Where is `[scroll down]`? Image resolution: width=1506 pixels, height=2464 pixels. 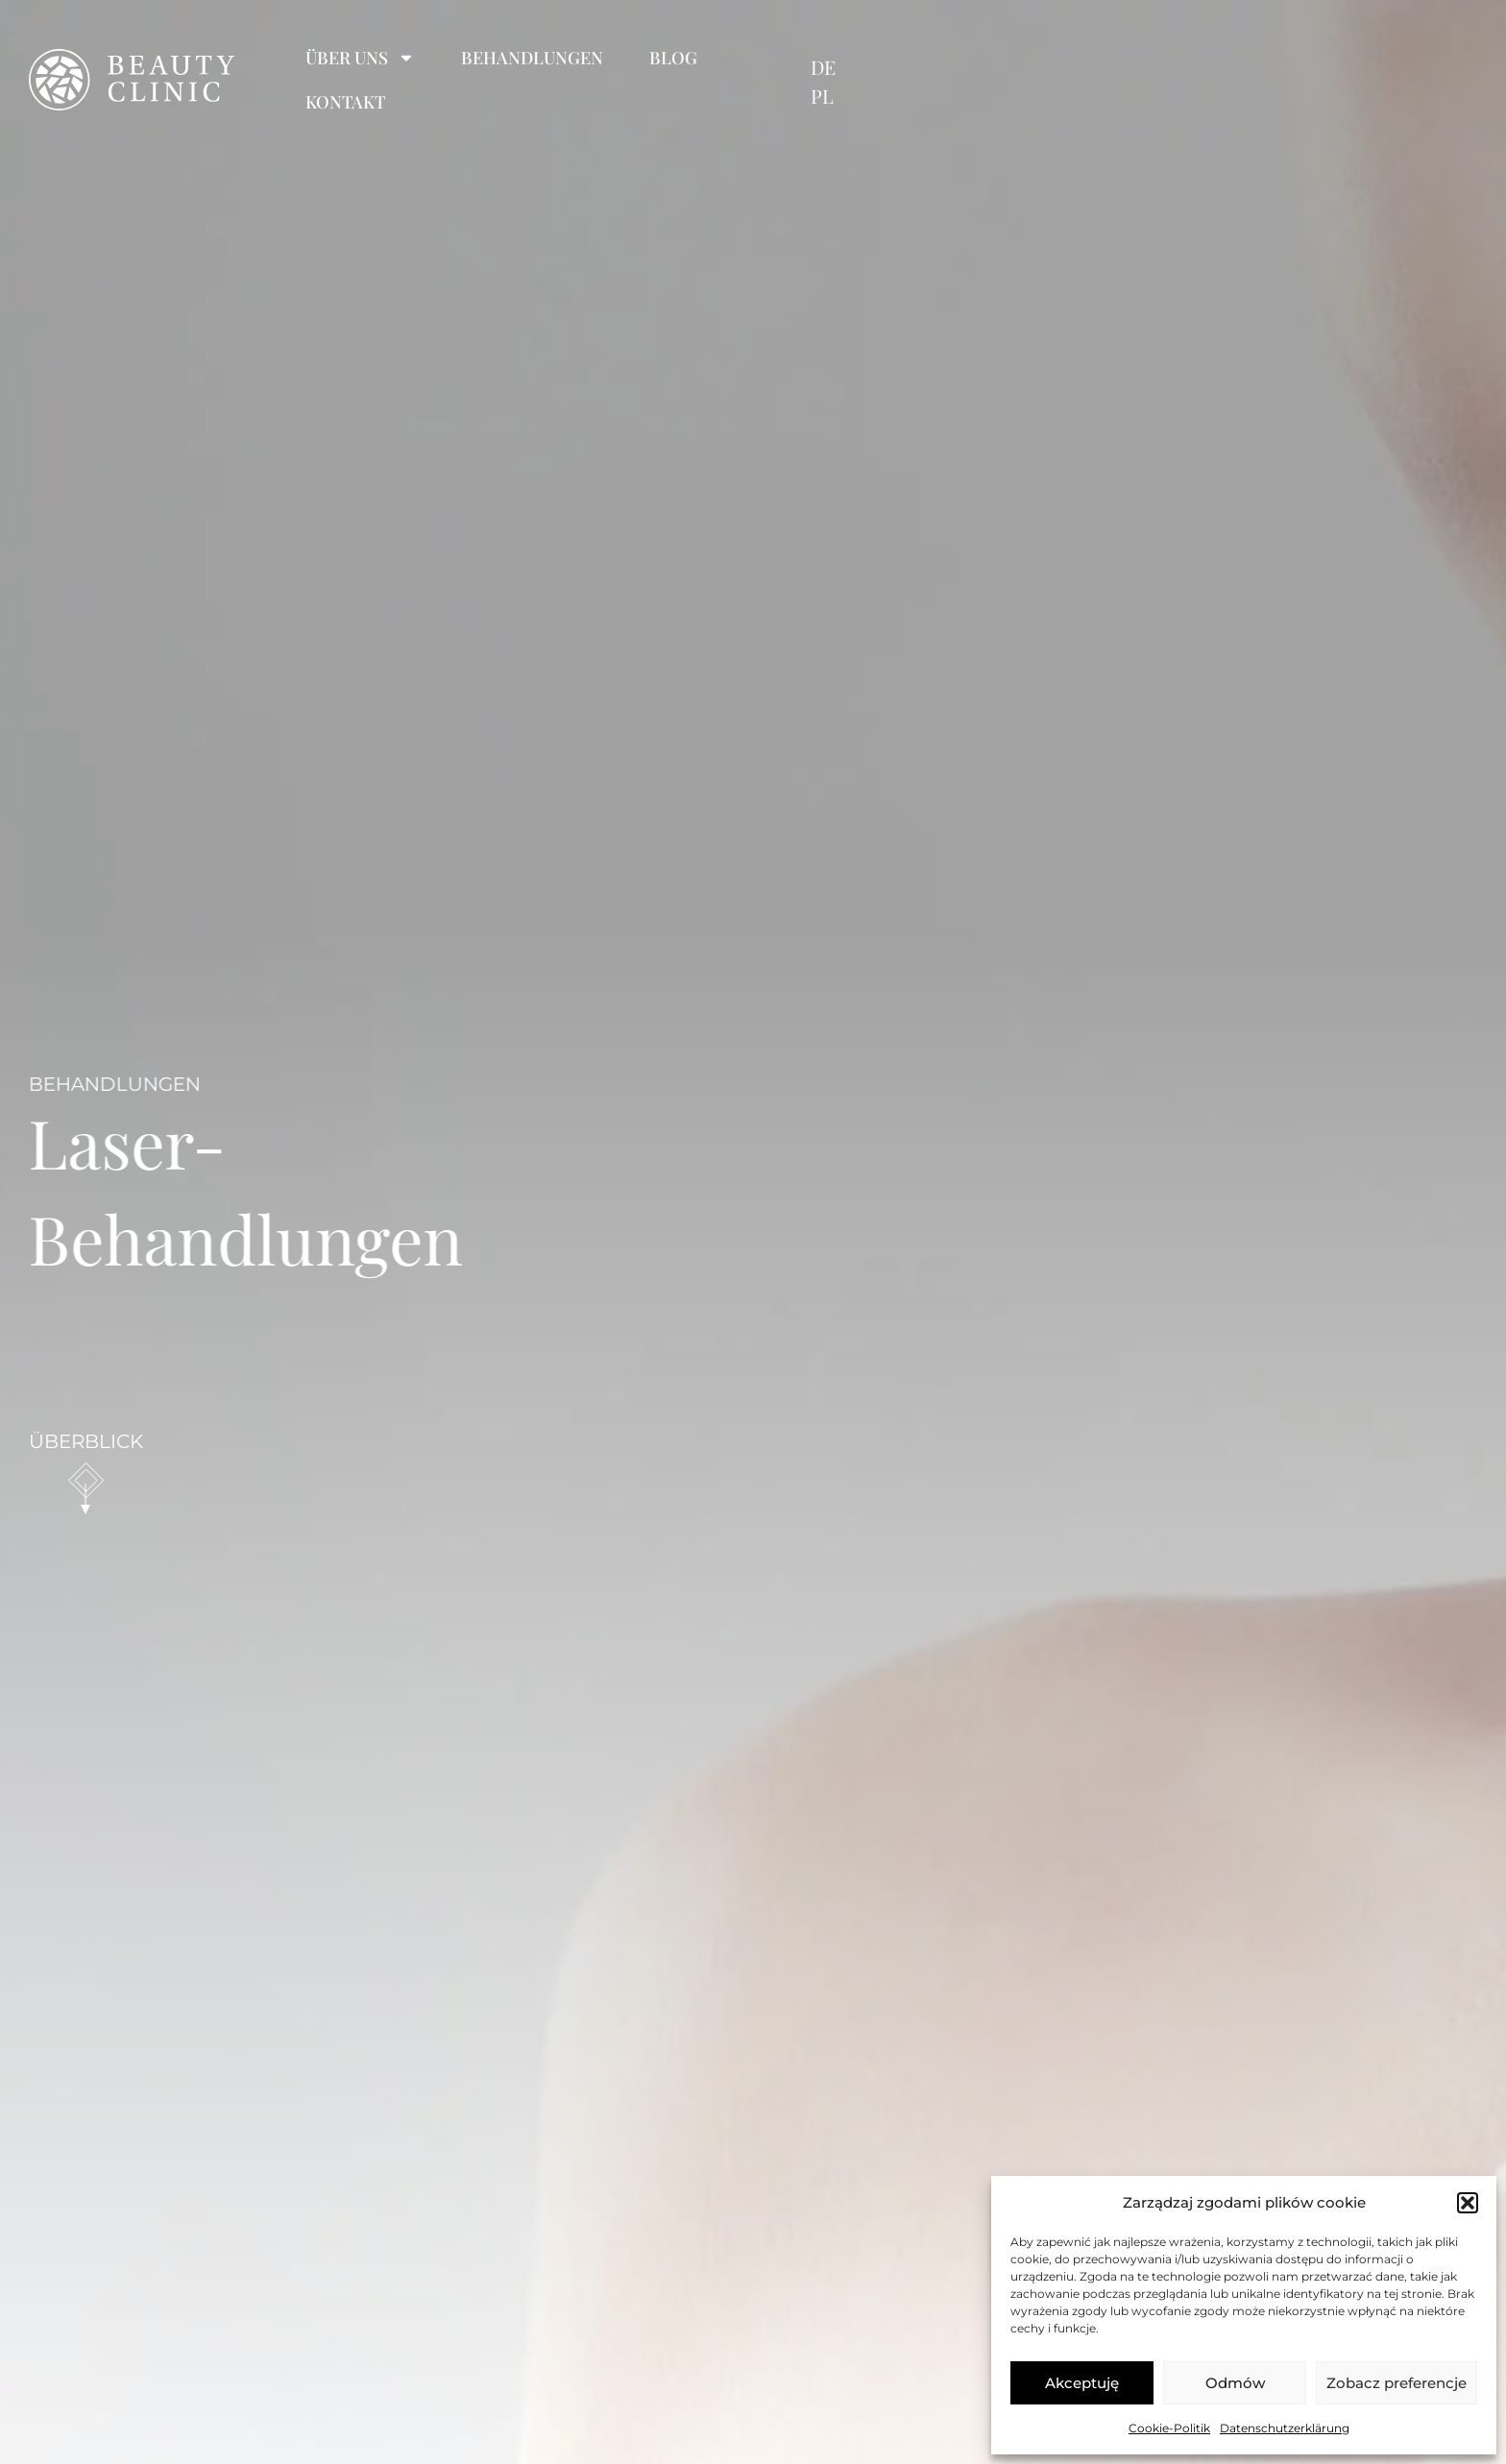
[scroll down] is located at coordinates (86, 1481).